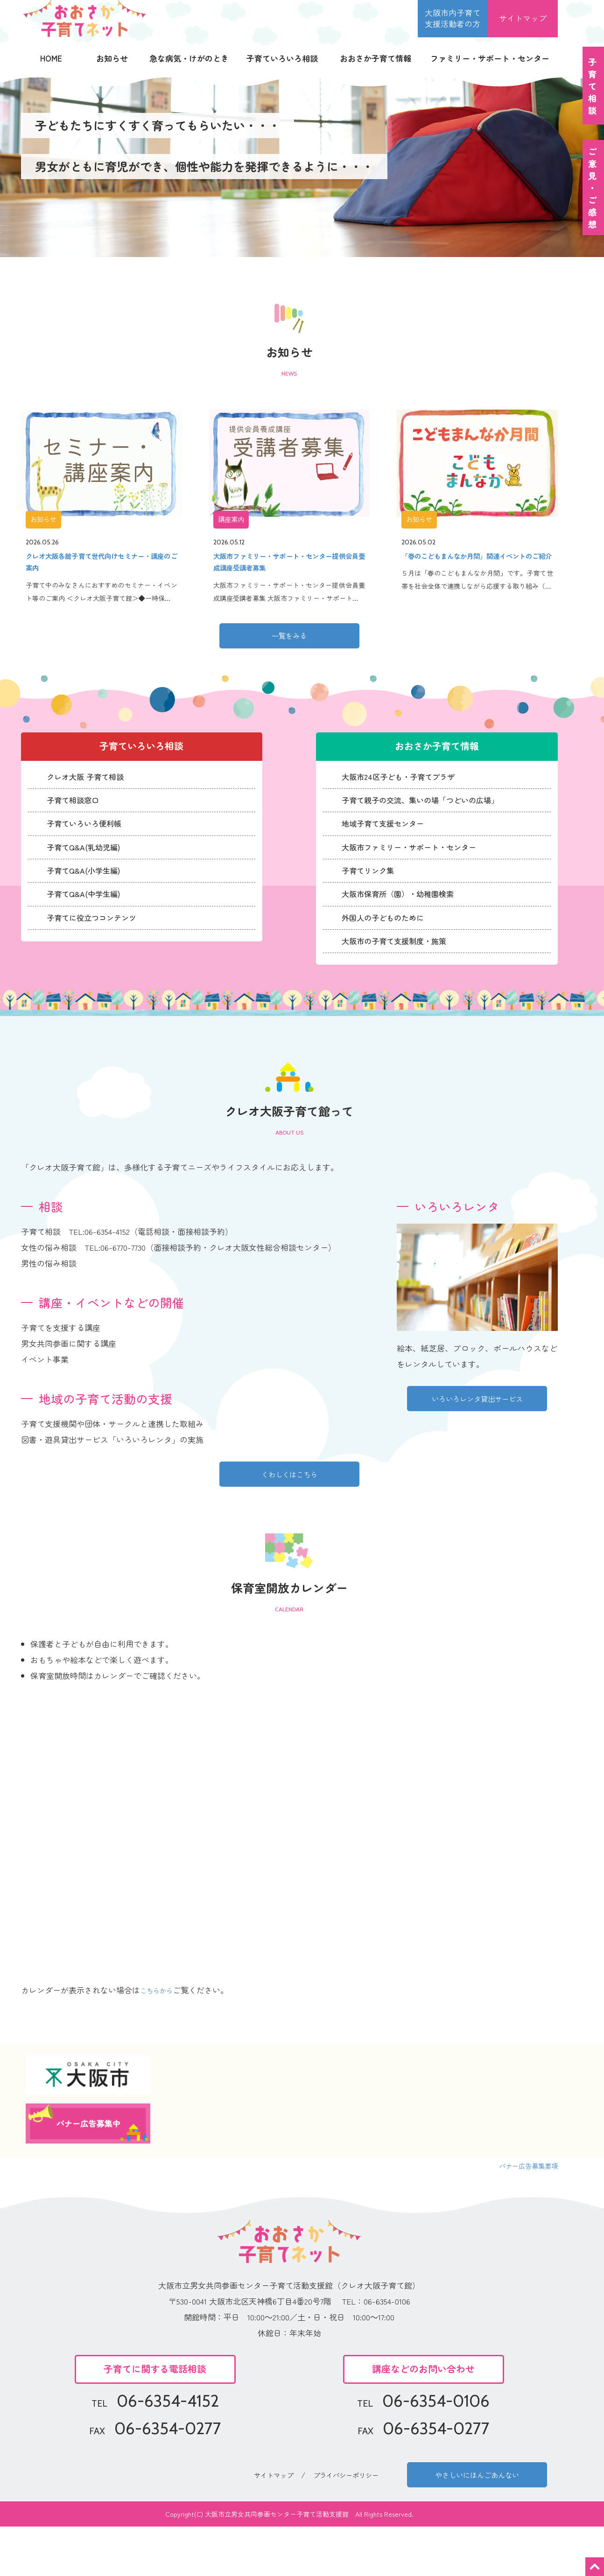 The width and height of the screenshot is (604, 2576). What do you see at coordinates (289, 1512) in the screenshot?
I see `くわしくはこちら` at bounding box center [289, 1512].